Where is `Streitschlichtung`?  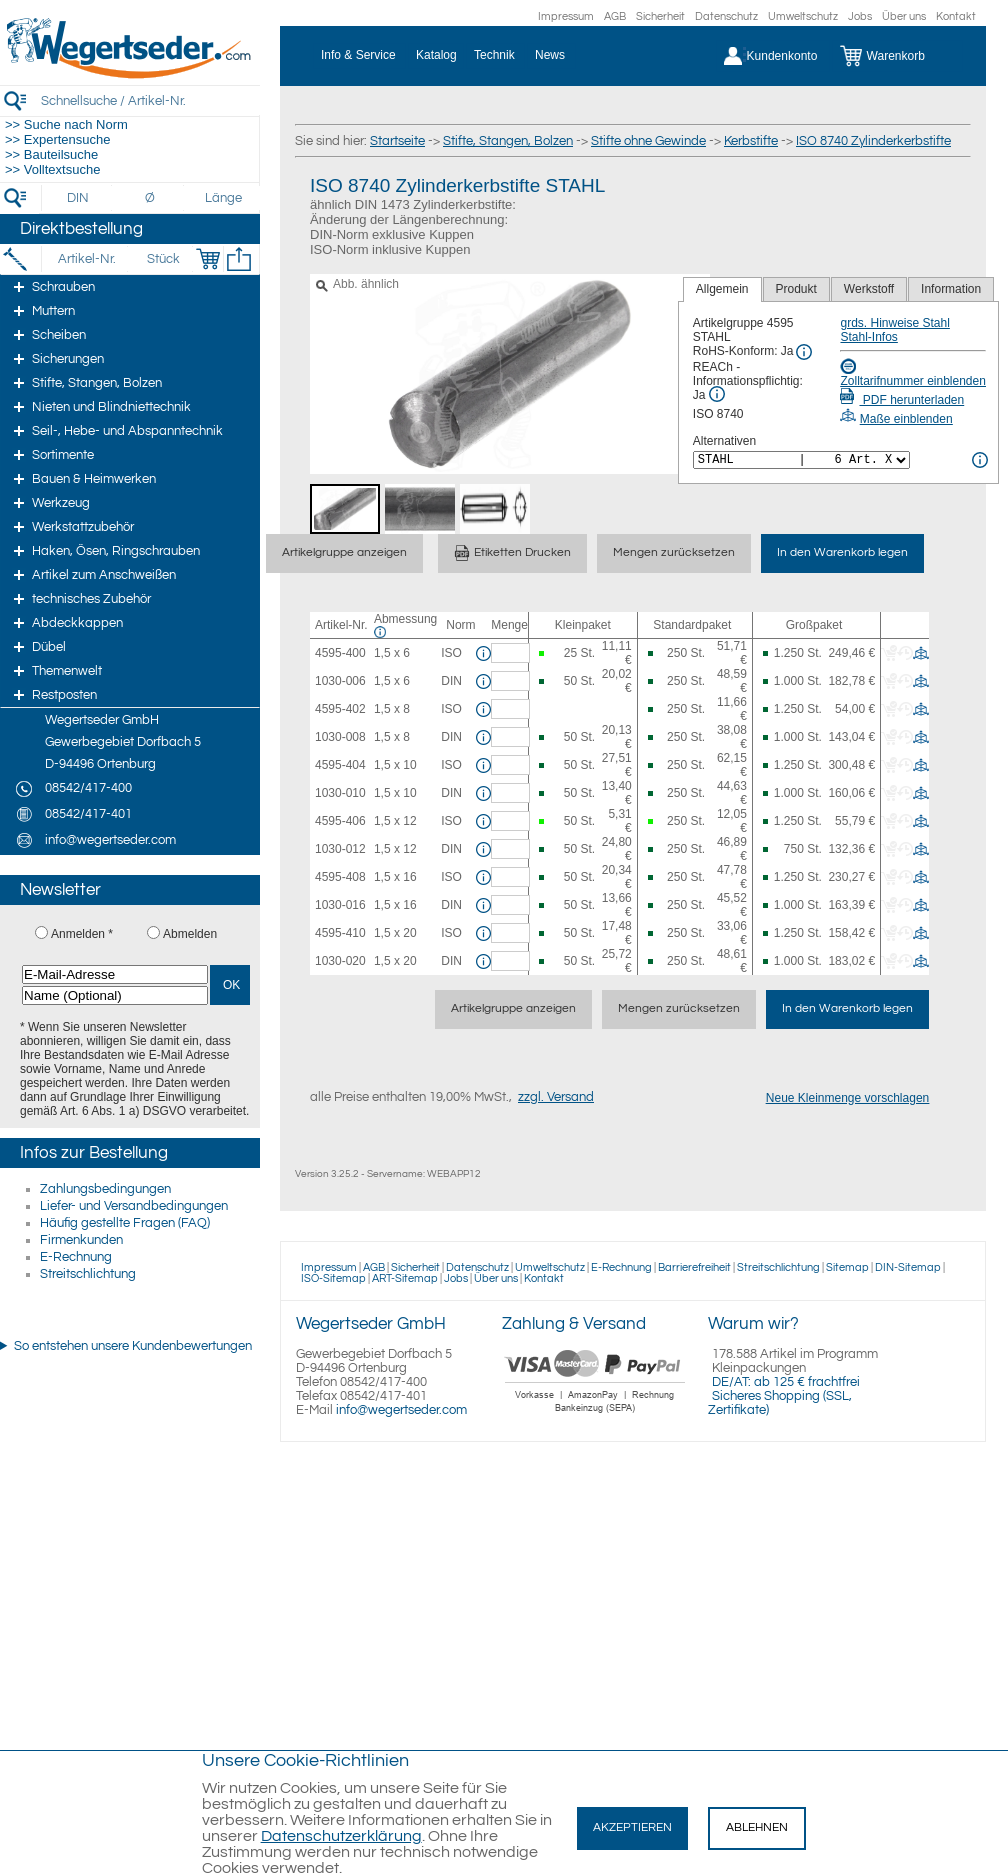
Streitschlichtung is located at coordinates (88, 1274).